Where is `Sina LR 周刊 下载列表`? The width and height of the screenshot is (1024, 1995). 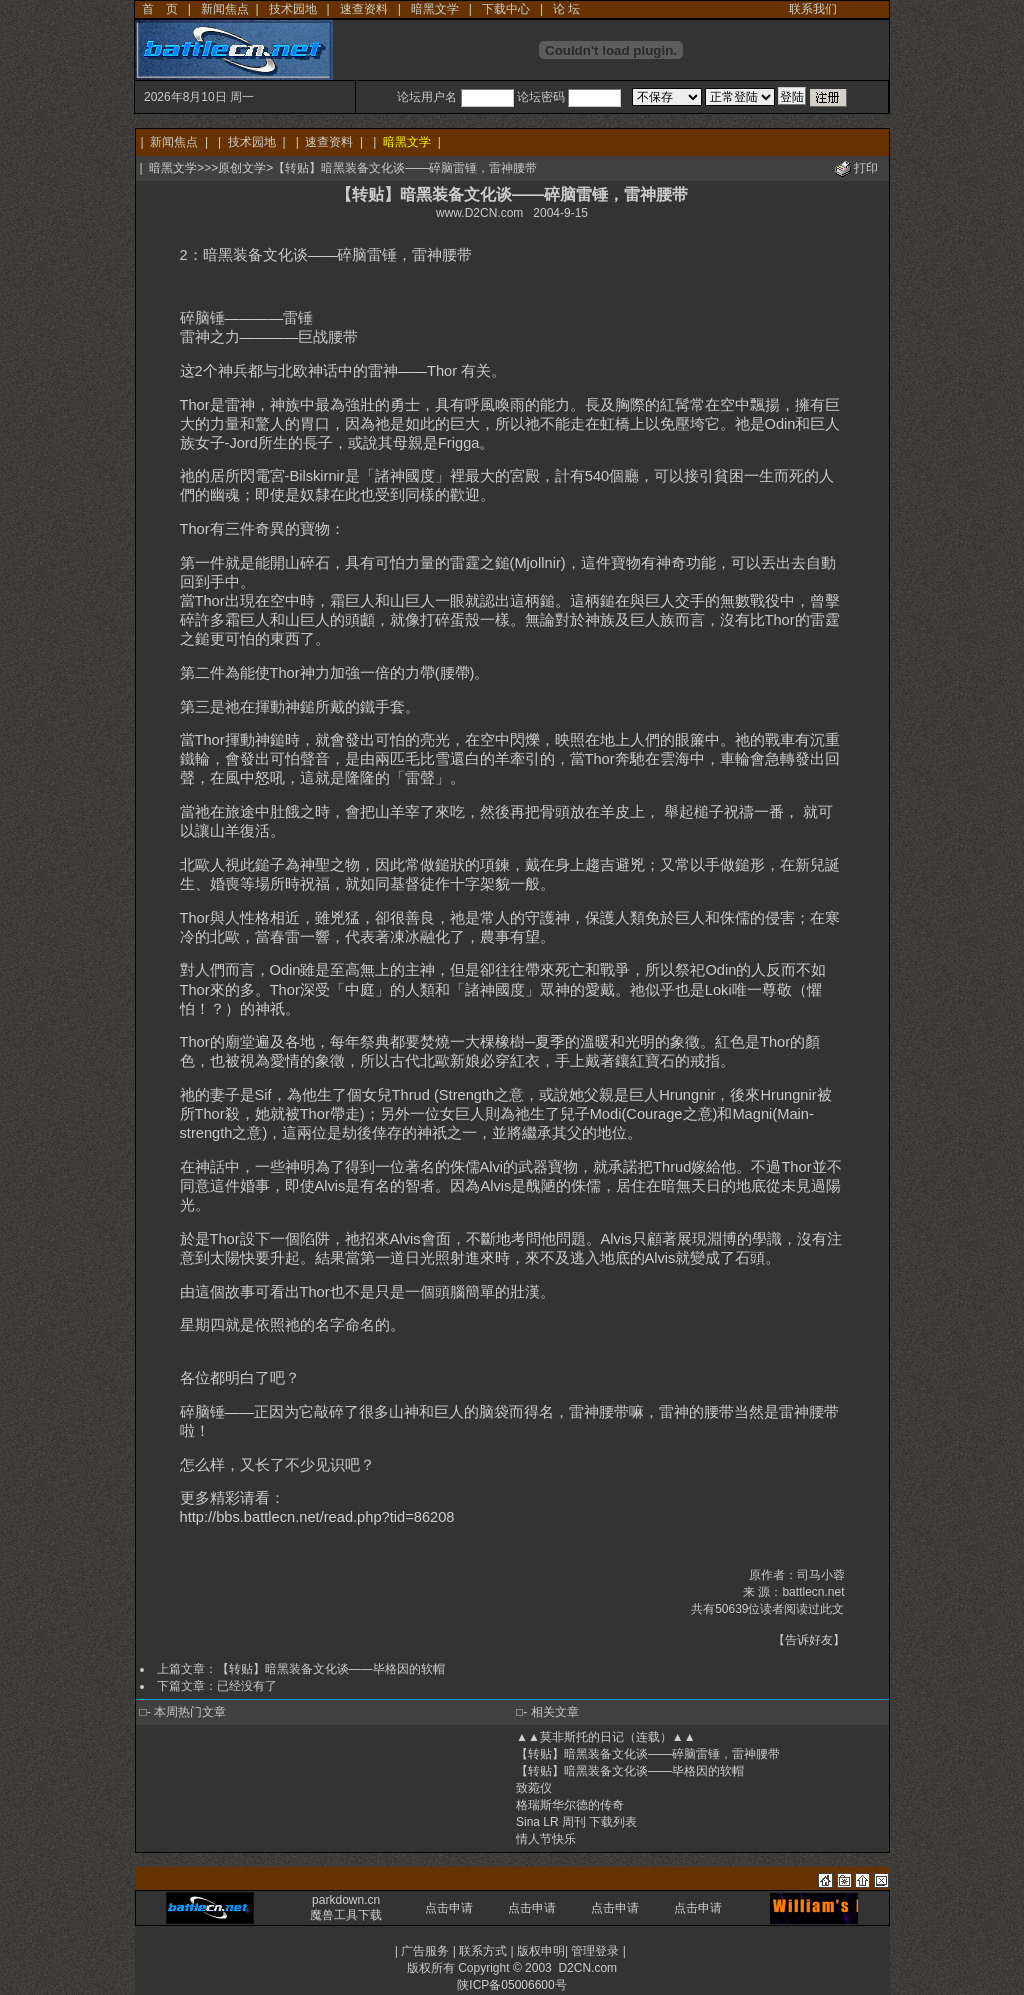
Sina LR 周刊 下载列表 is located at coordinates (576, 1822).